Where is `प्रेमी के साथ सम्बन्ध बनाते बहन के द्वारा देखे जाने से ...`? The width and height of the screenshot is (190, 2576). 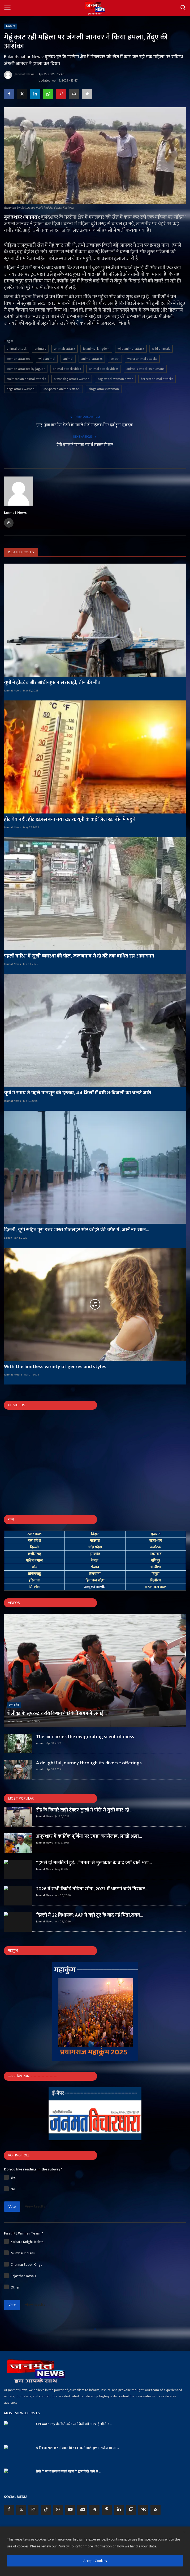
प्रेमी के साथ सम्बन्ध बनाते बहन के द्वारा देखे जाने से ... is located at coordinates (68, 2471).